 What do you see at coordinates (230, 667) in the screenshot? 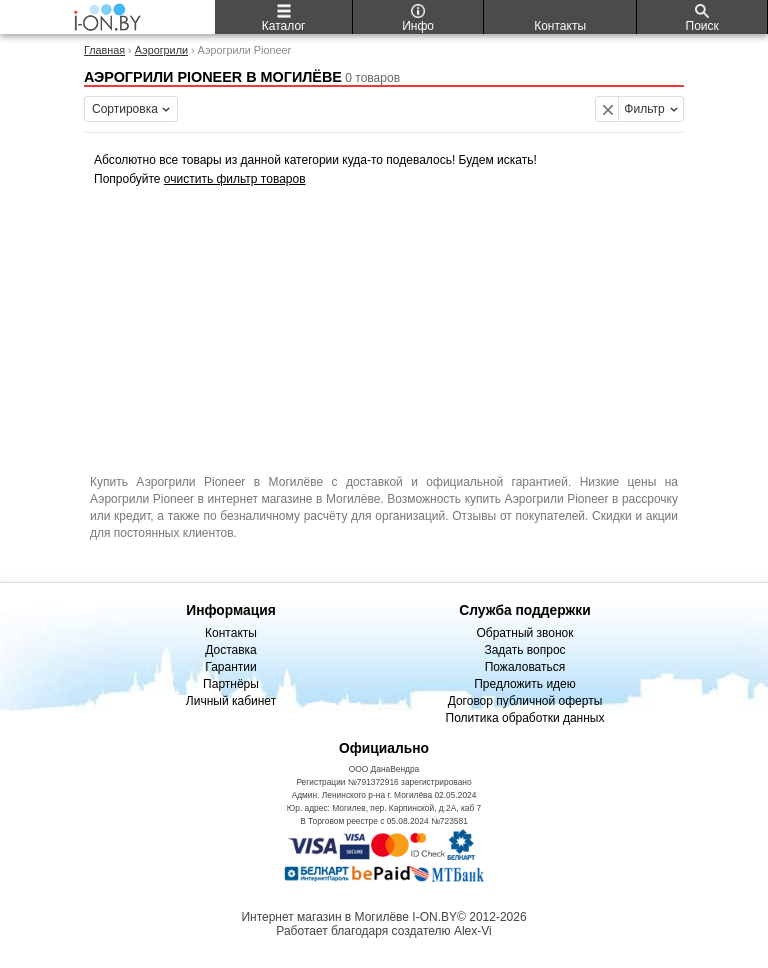
I see `Гарантии` at bounding box center [230, 667].